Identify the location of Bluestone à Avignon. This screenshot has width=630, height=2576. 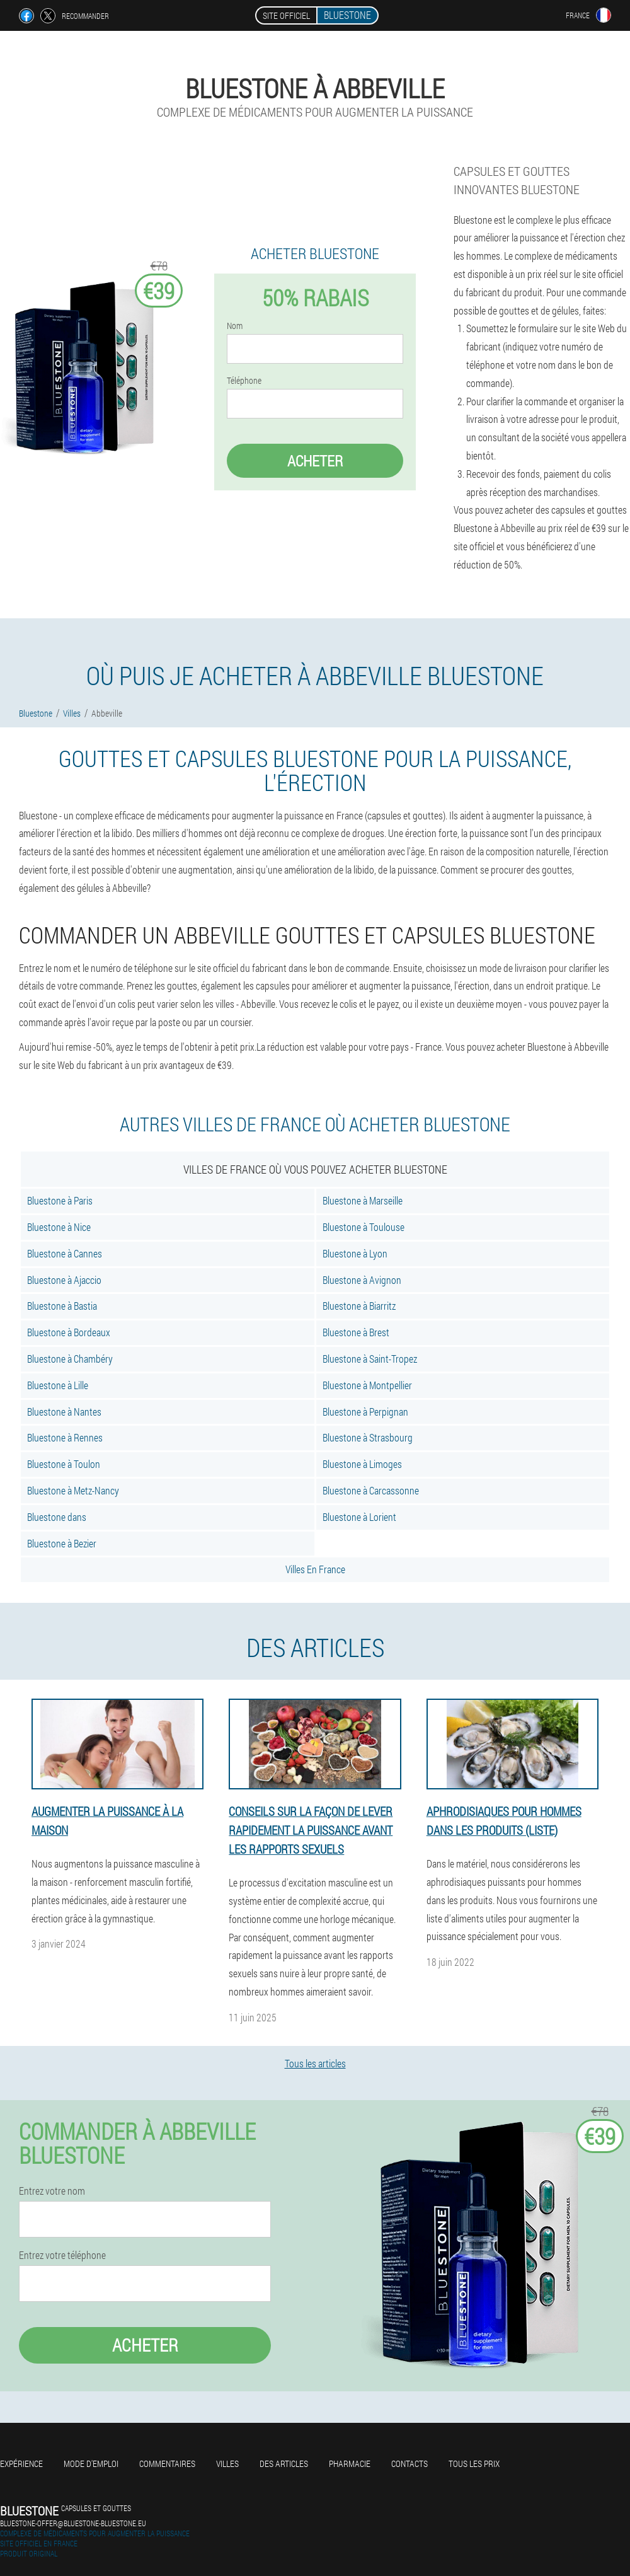
(362, 1279).